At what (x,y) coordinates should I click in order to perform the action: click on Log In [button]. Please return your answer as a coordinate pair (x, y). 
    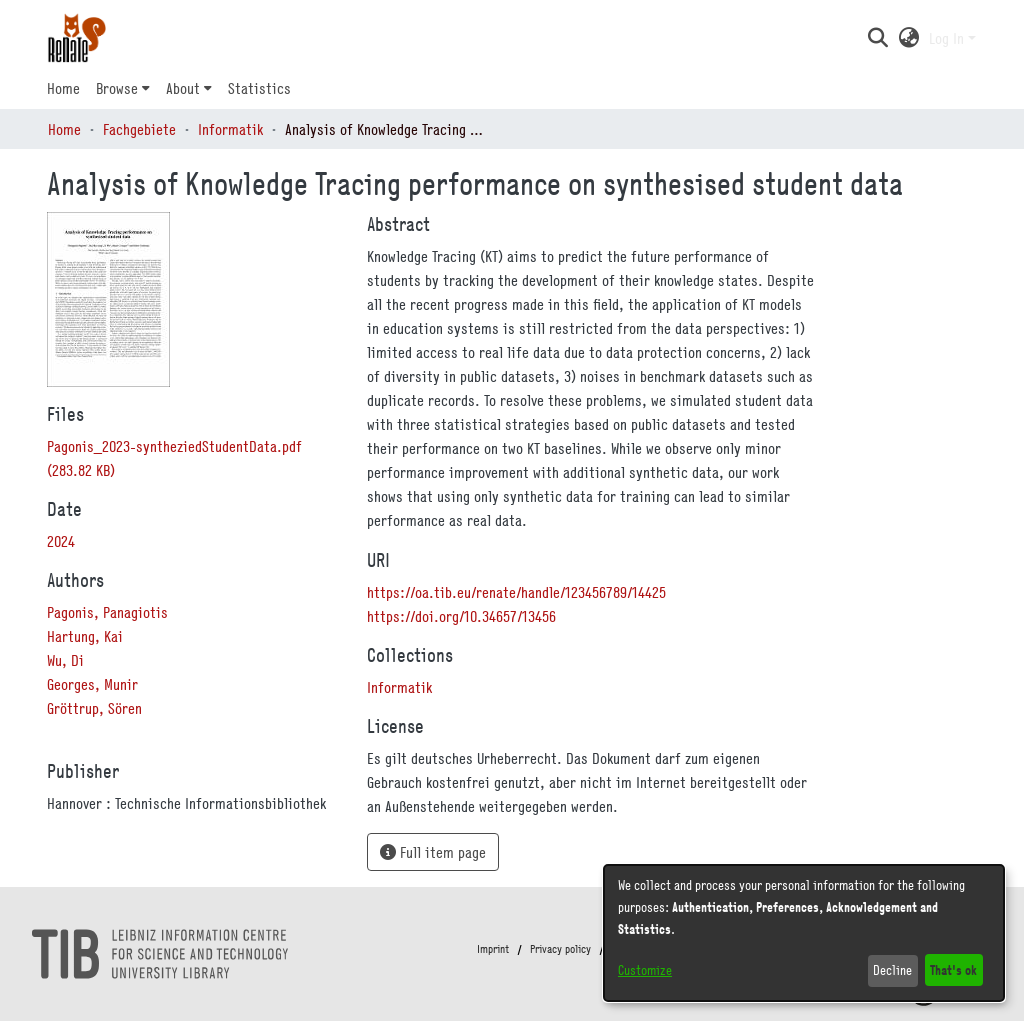
    Looking at the image, I should click on (948, 38).